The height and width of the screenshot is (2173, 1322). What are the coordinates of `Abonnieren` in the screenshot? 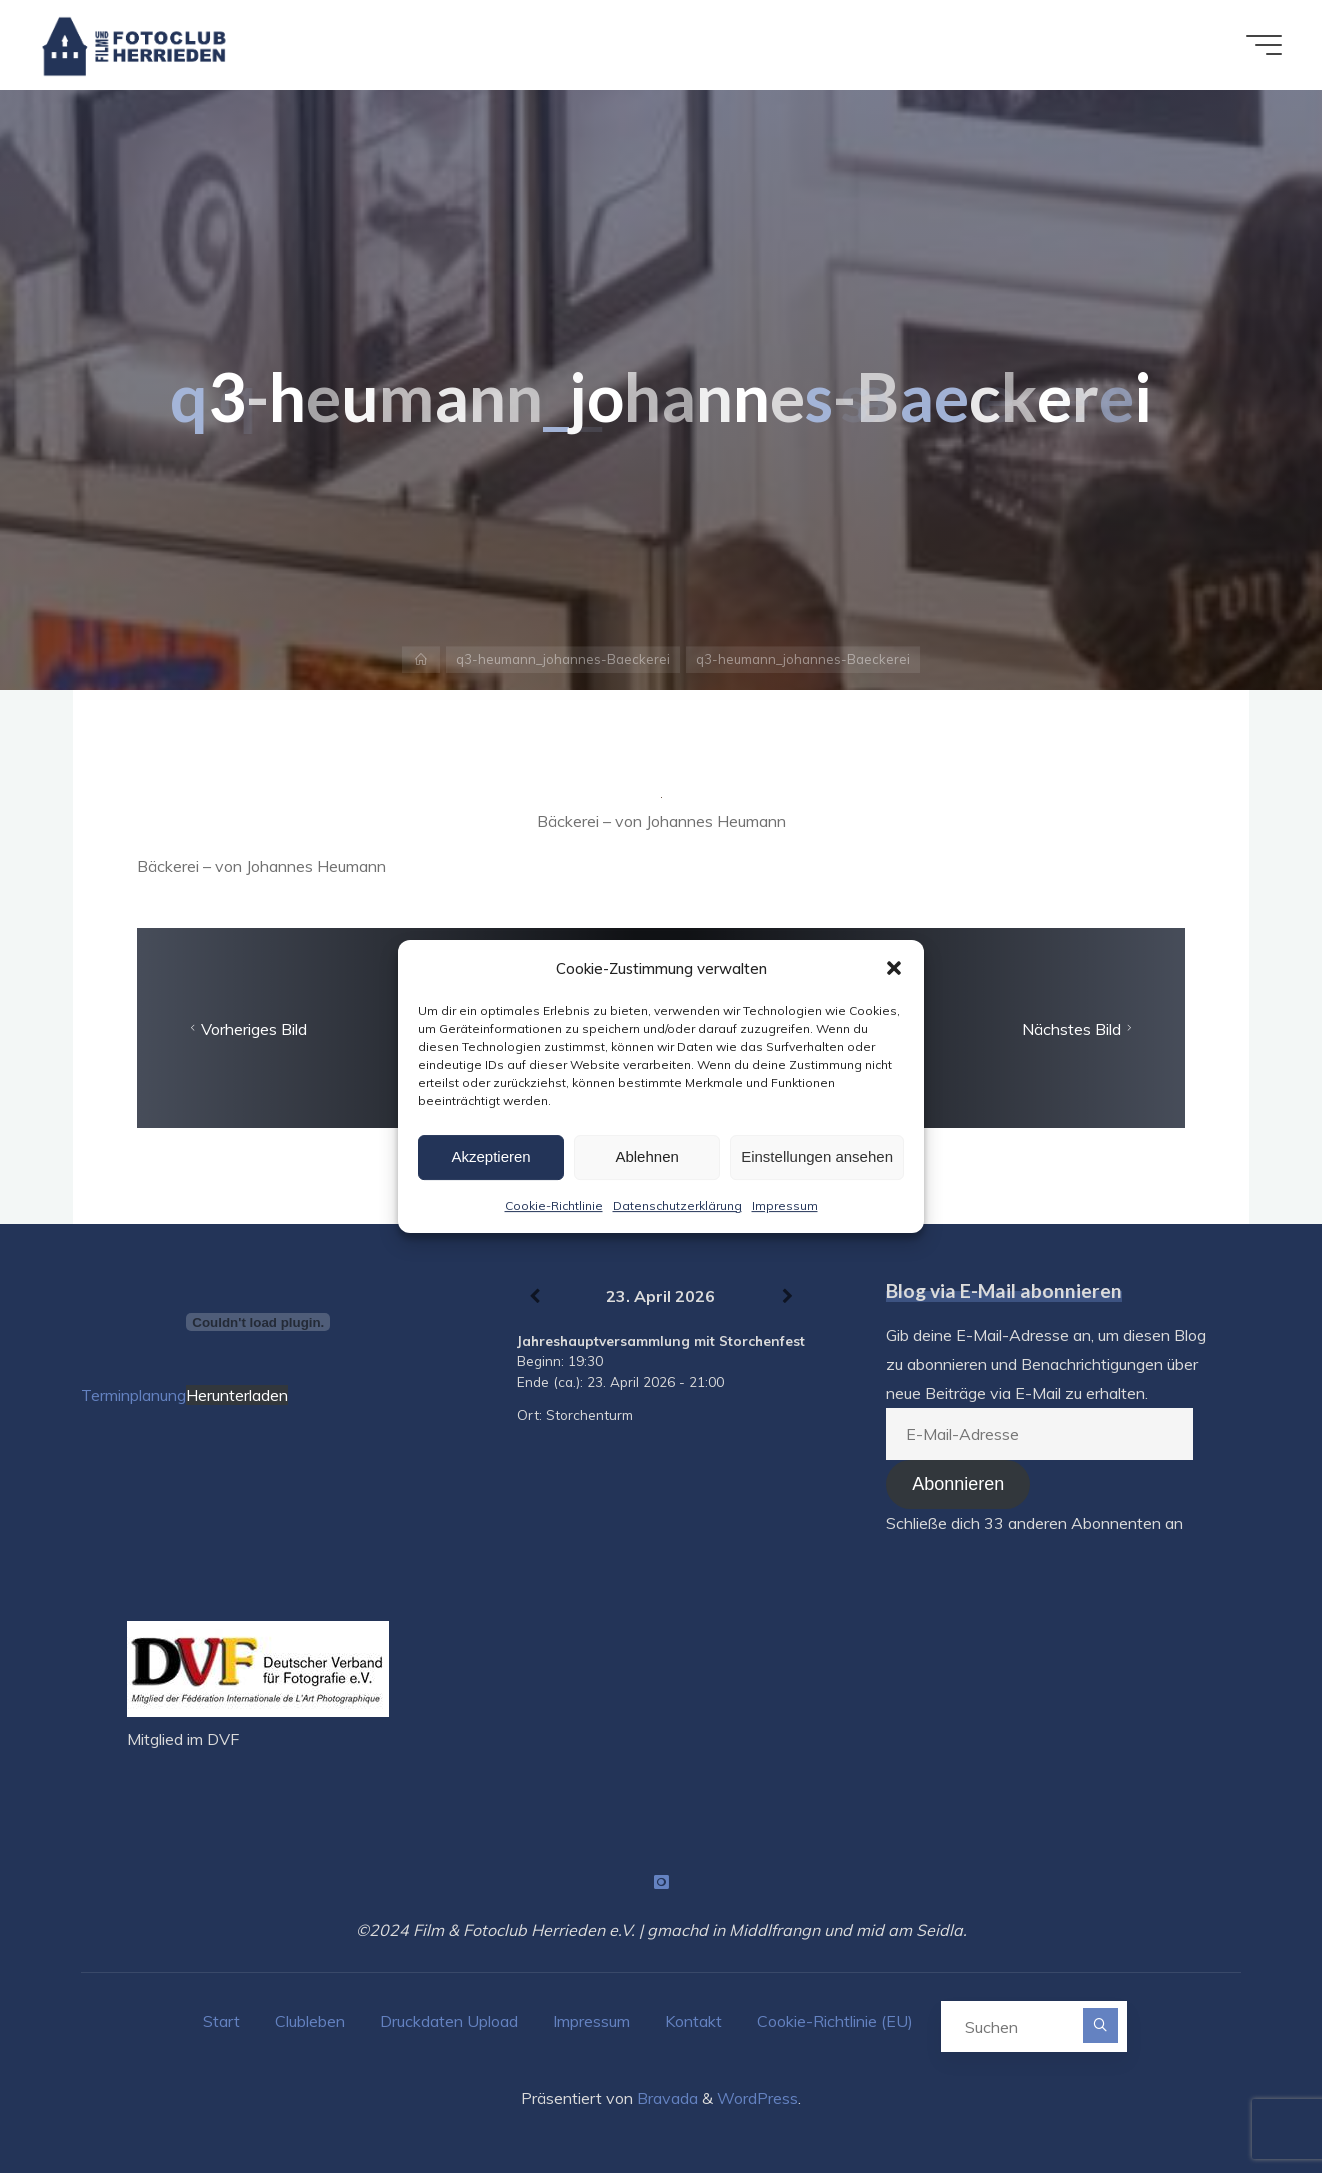 It's located at (958, 1484).